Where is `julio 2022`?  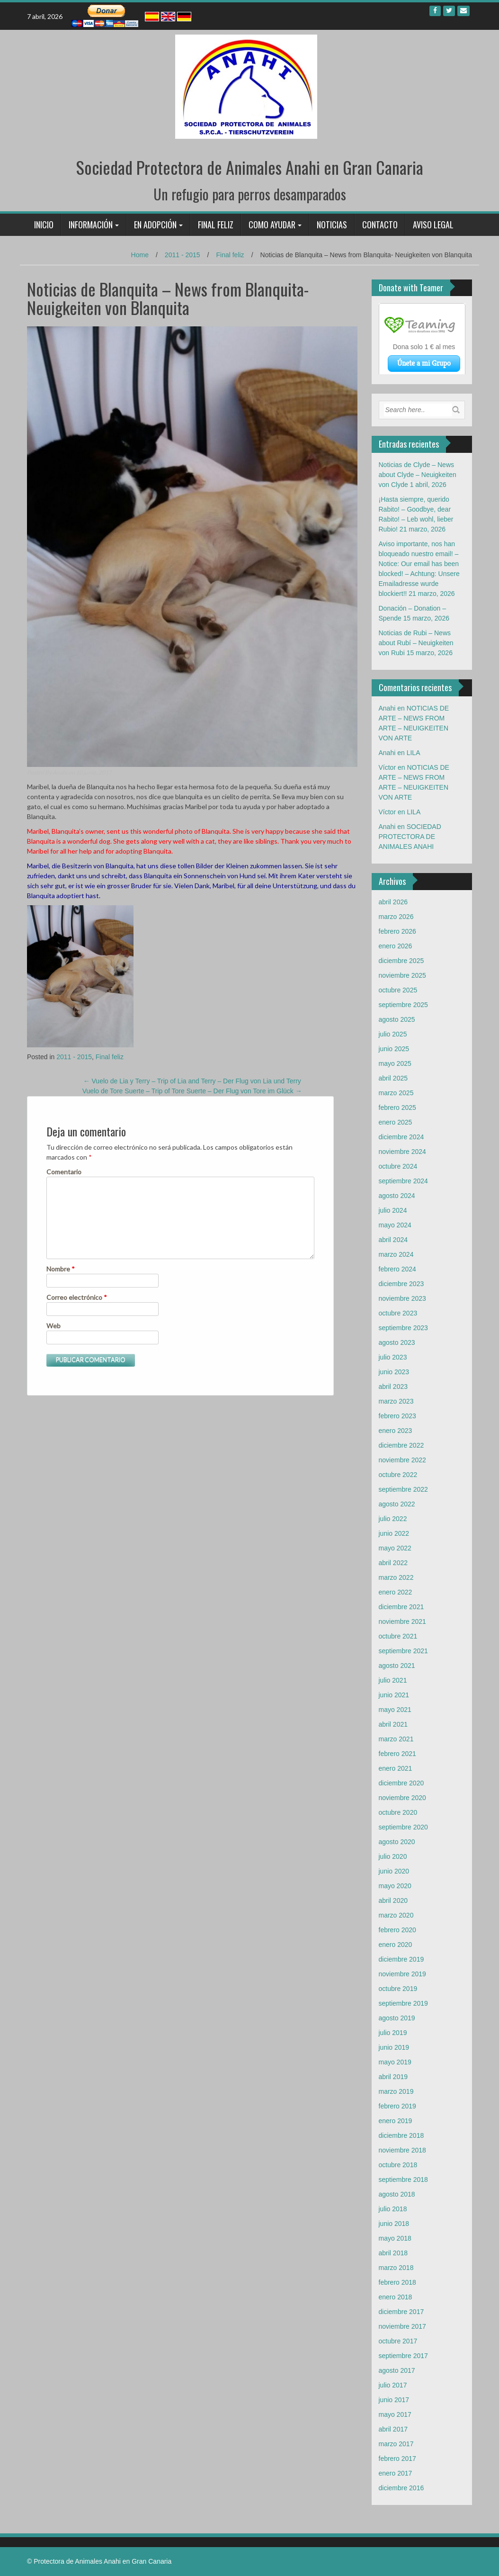
julio 2022 is located at coordinates (393, 1518).